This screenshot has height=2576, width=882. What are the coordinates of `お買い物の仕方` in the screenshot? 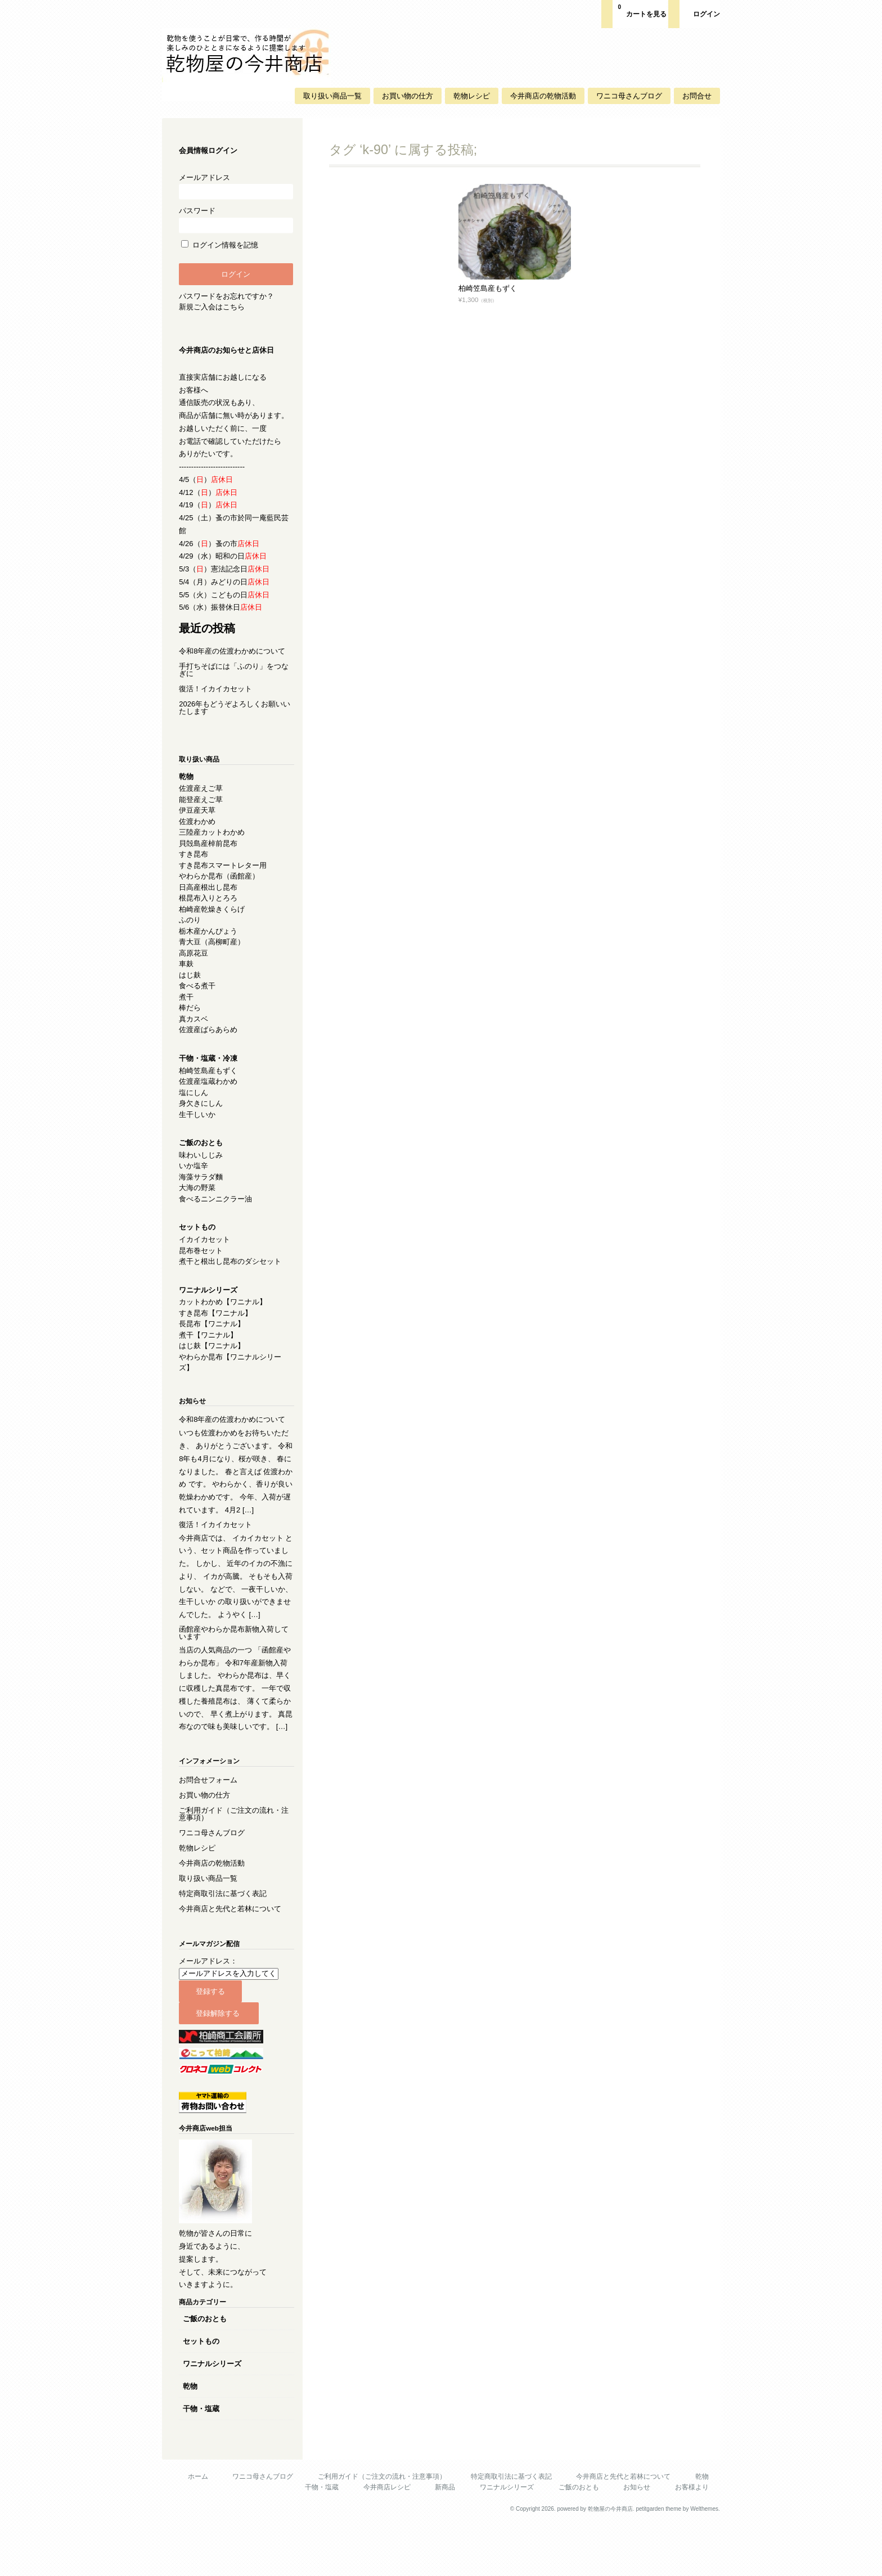 It's located at (404, 96).